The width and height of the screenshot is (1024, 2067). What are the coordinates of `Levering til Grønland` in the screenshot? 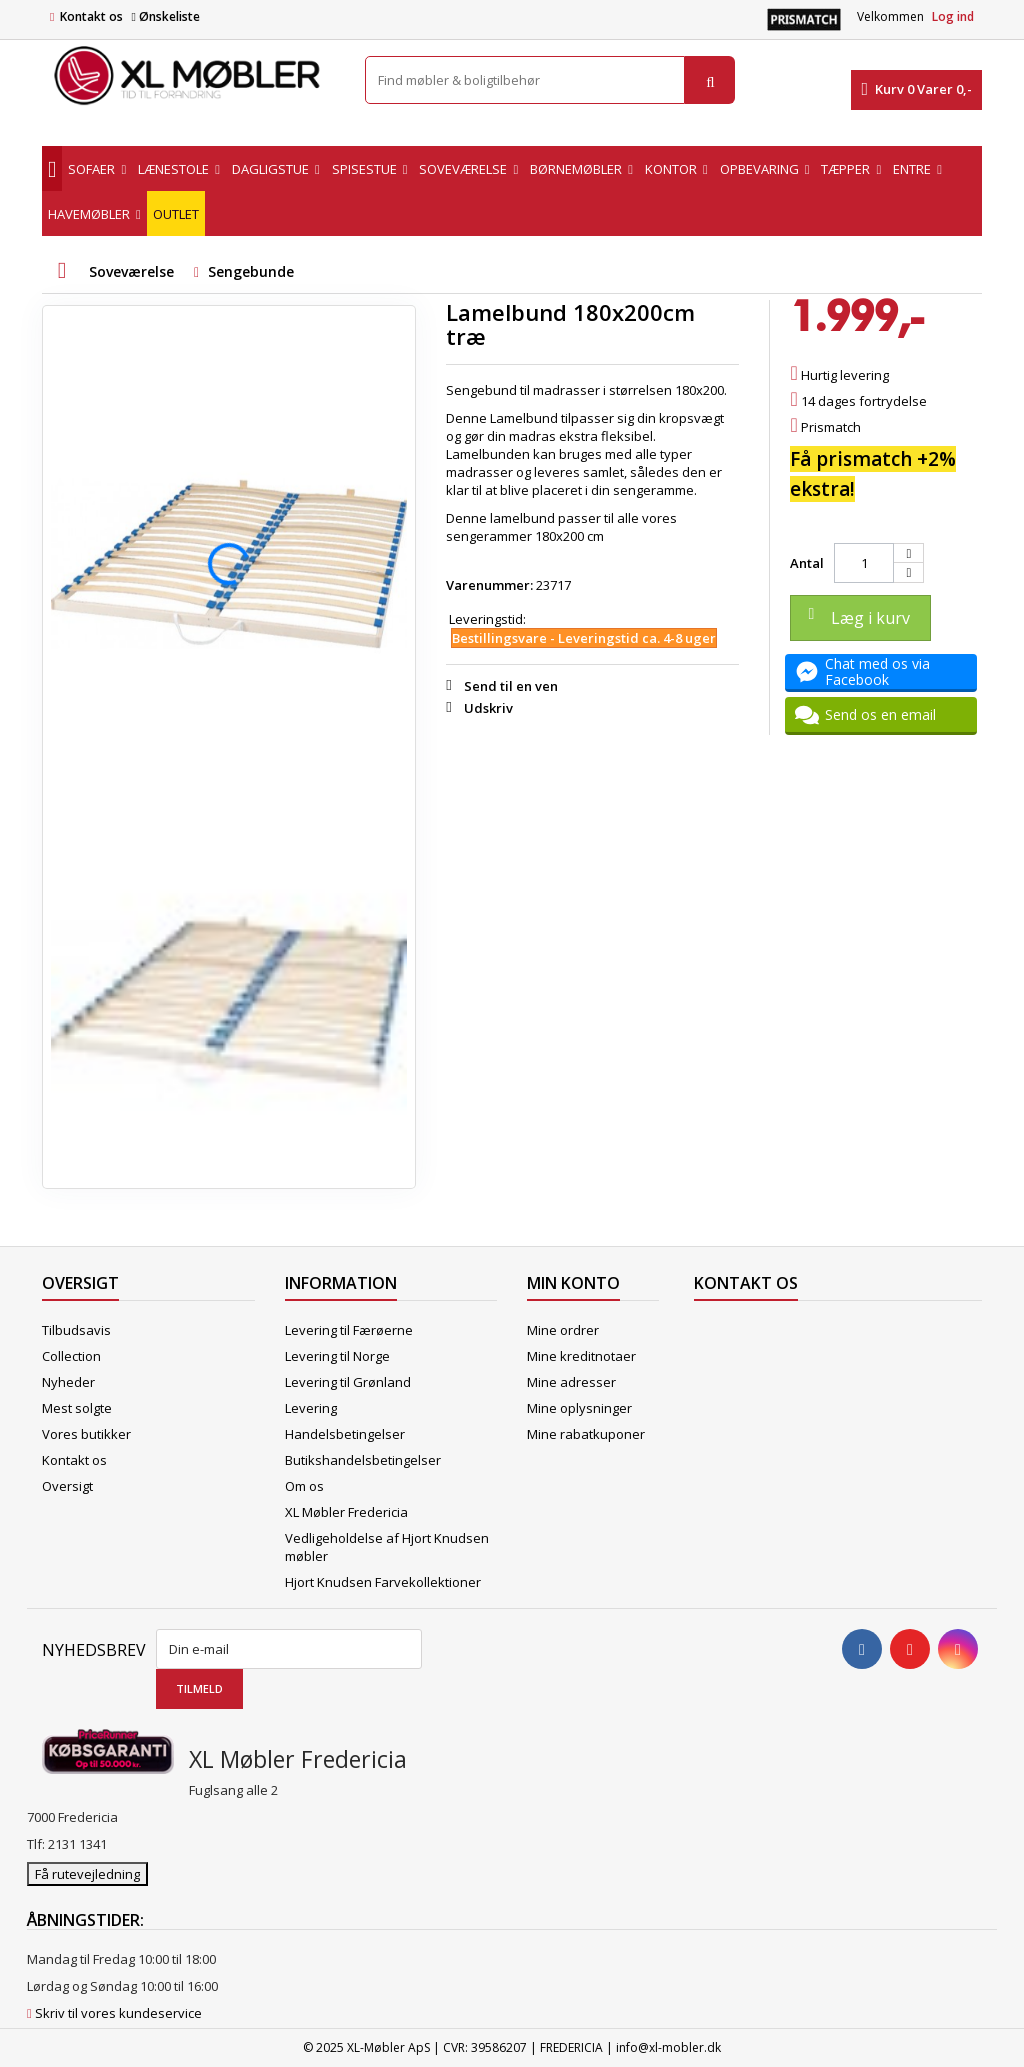 It's located at (348, 1382).